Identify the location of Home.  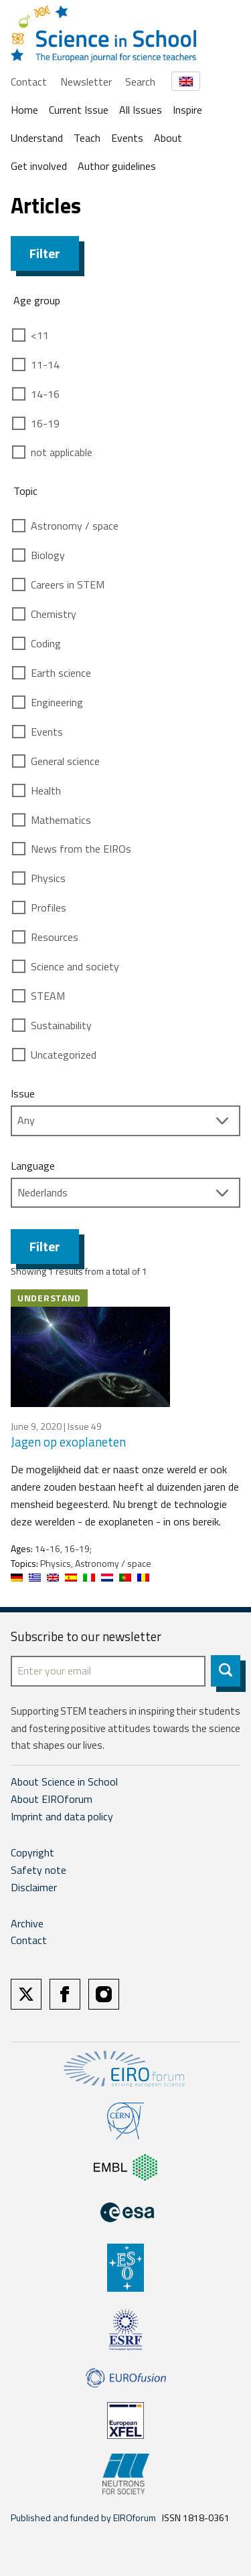
(24, 110).